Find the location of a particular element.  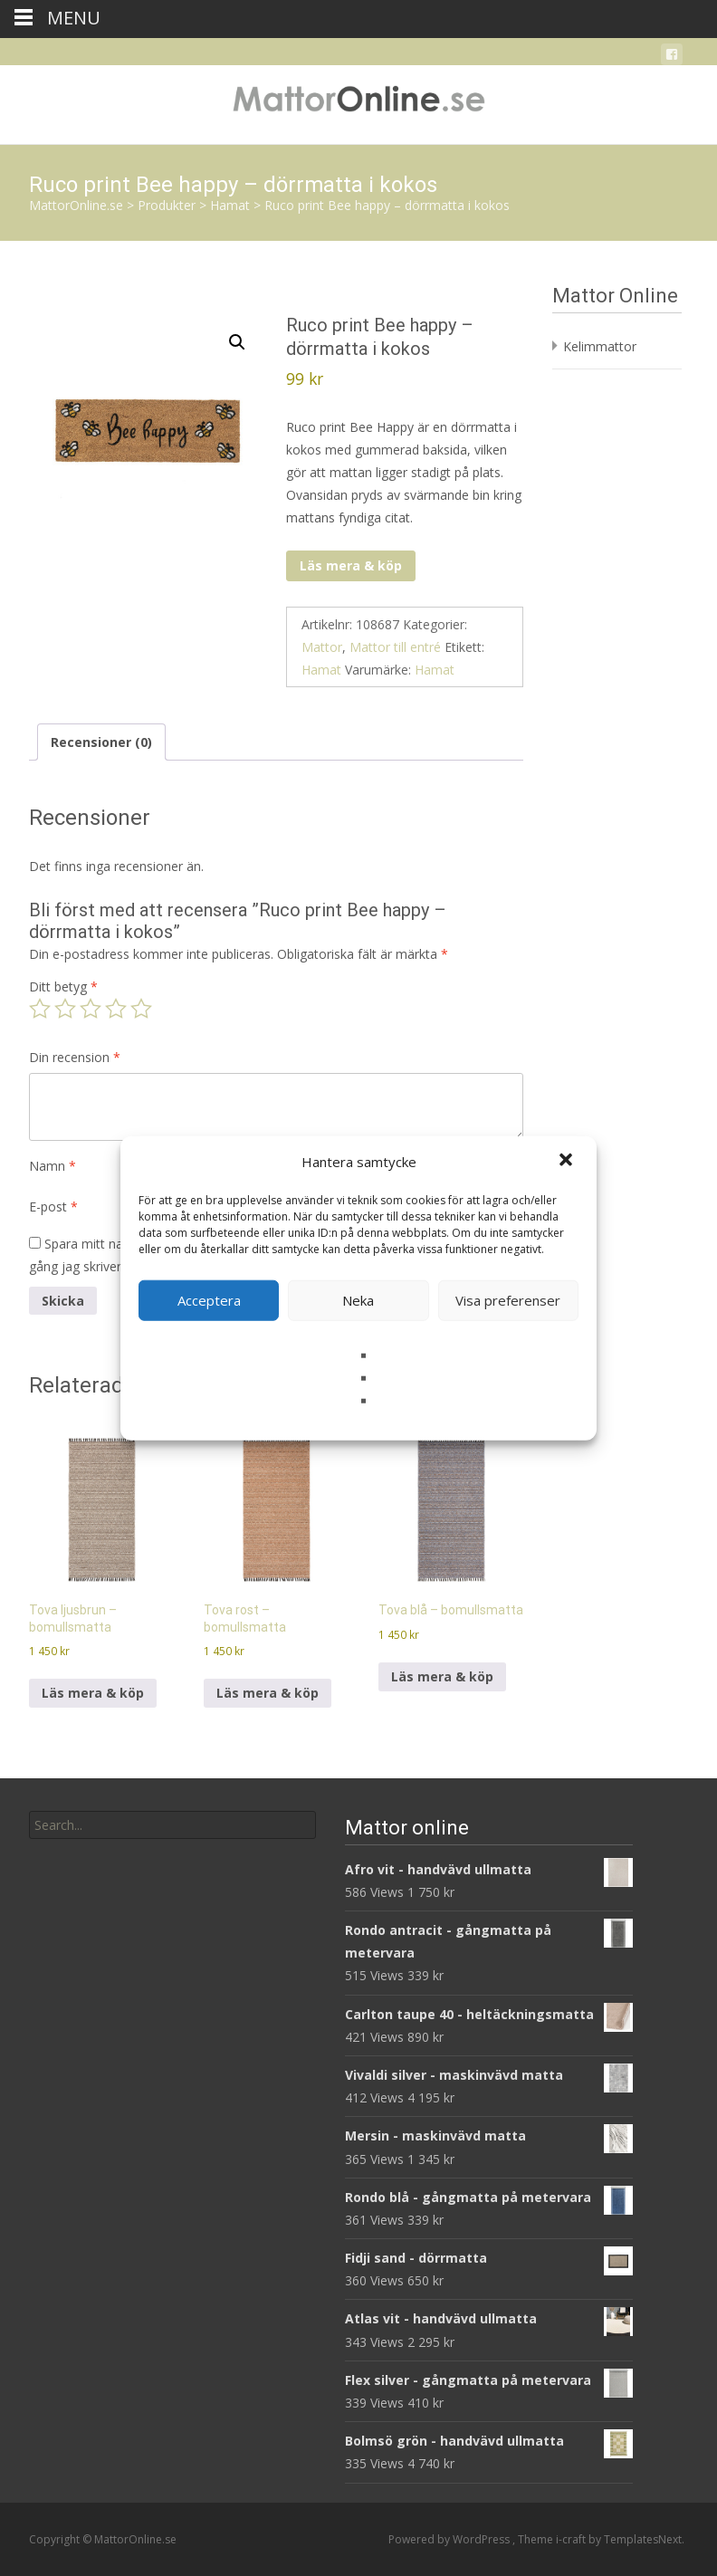

3 av 5 stjärnor [radio] is located at coordinates (90, 1009).